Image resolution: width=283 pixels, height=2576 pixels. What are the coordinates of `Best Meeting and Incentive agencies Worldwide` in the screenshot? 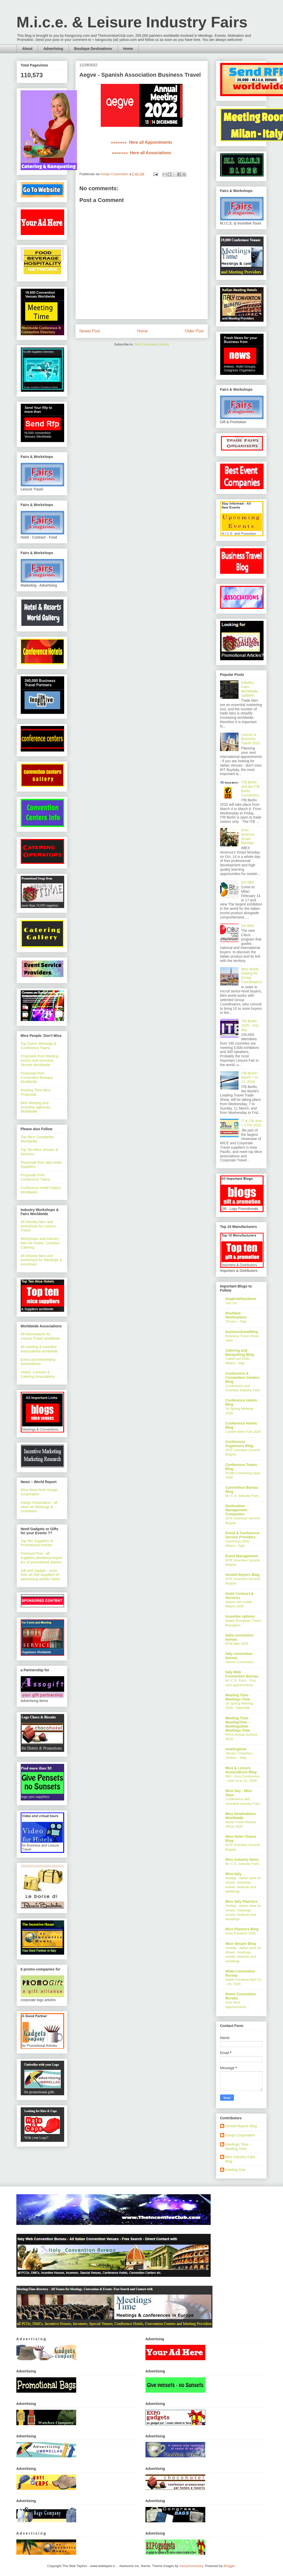 It's located at (35, 1107).